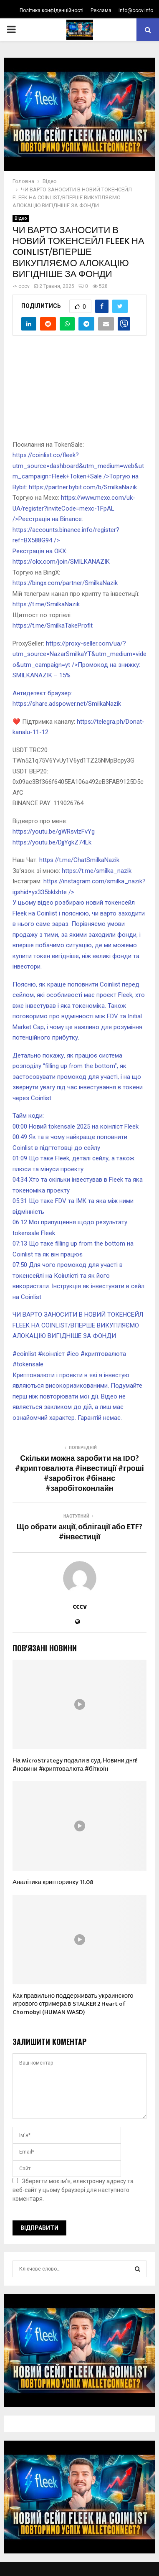 The width and height of the screenshot is (159, 2576). I want to click on info@cccv.info, so click(136, 10).